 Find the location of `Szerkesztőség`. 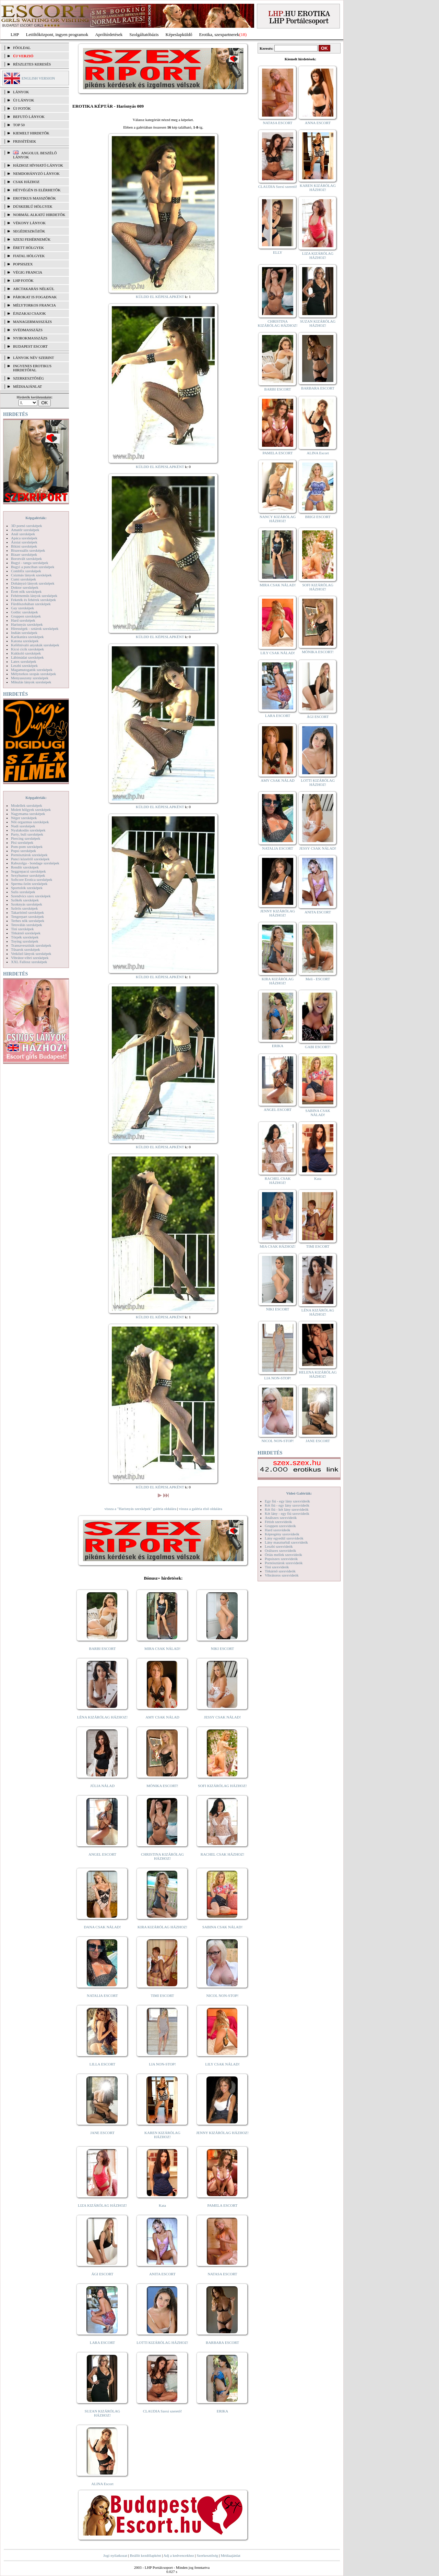

Szerkesztőség is located at coordinates (207, 2555).